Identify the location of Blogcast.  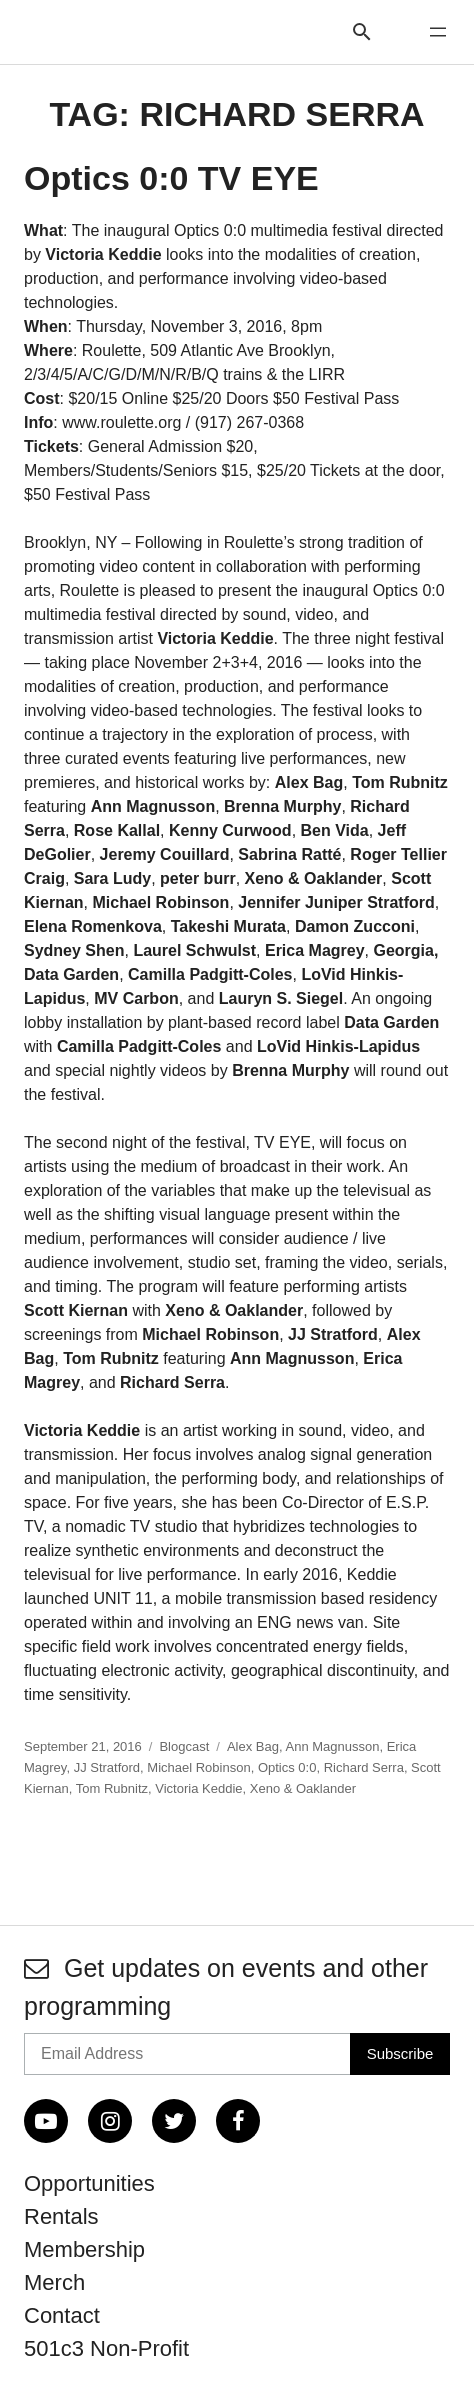
(184, 1746).